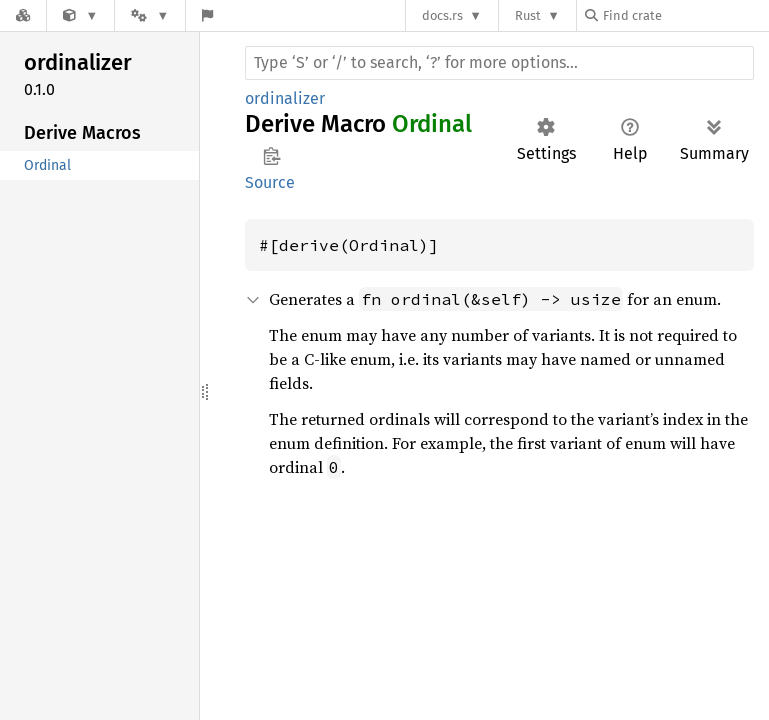  What do you see at coordinates (270, 182) in the screenshot?
I see `Source` at bounding box center [270, 182].